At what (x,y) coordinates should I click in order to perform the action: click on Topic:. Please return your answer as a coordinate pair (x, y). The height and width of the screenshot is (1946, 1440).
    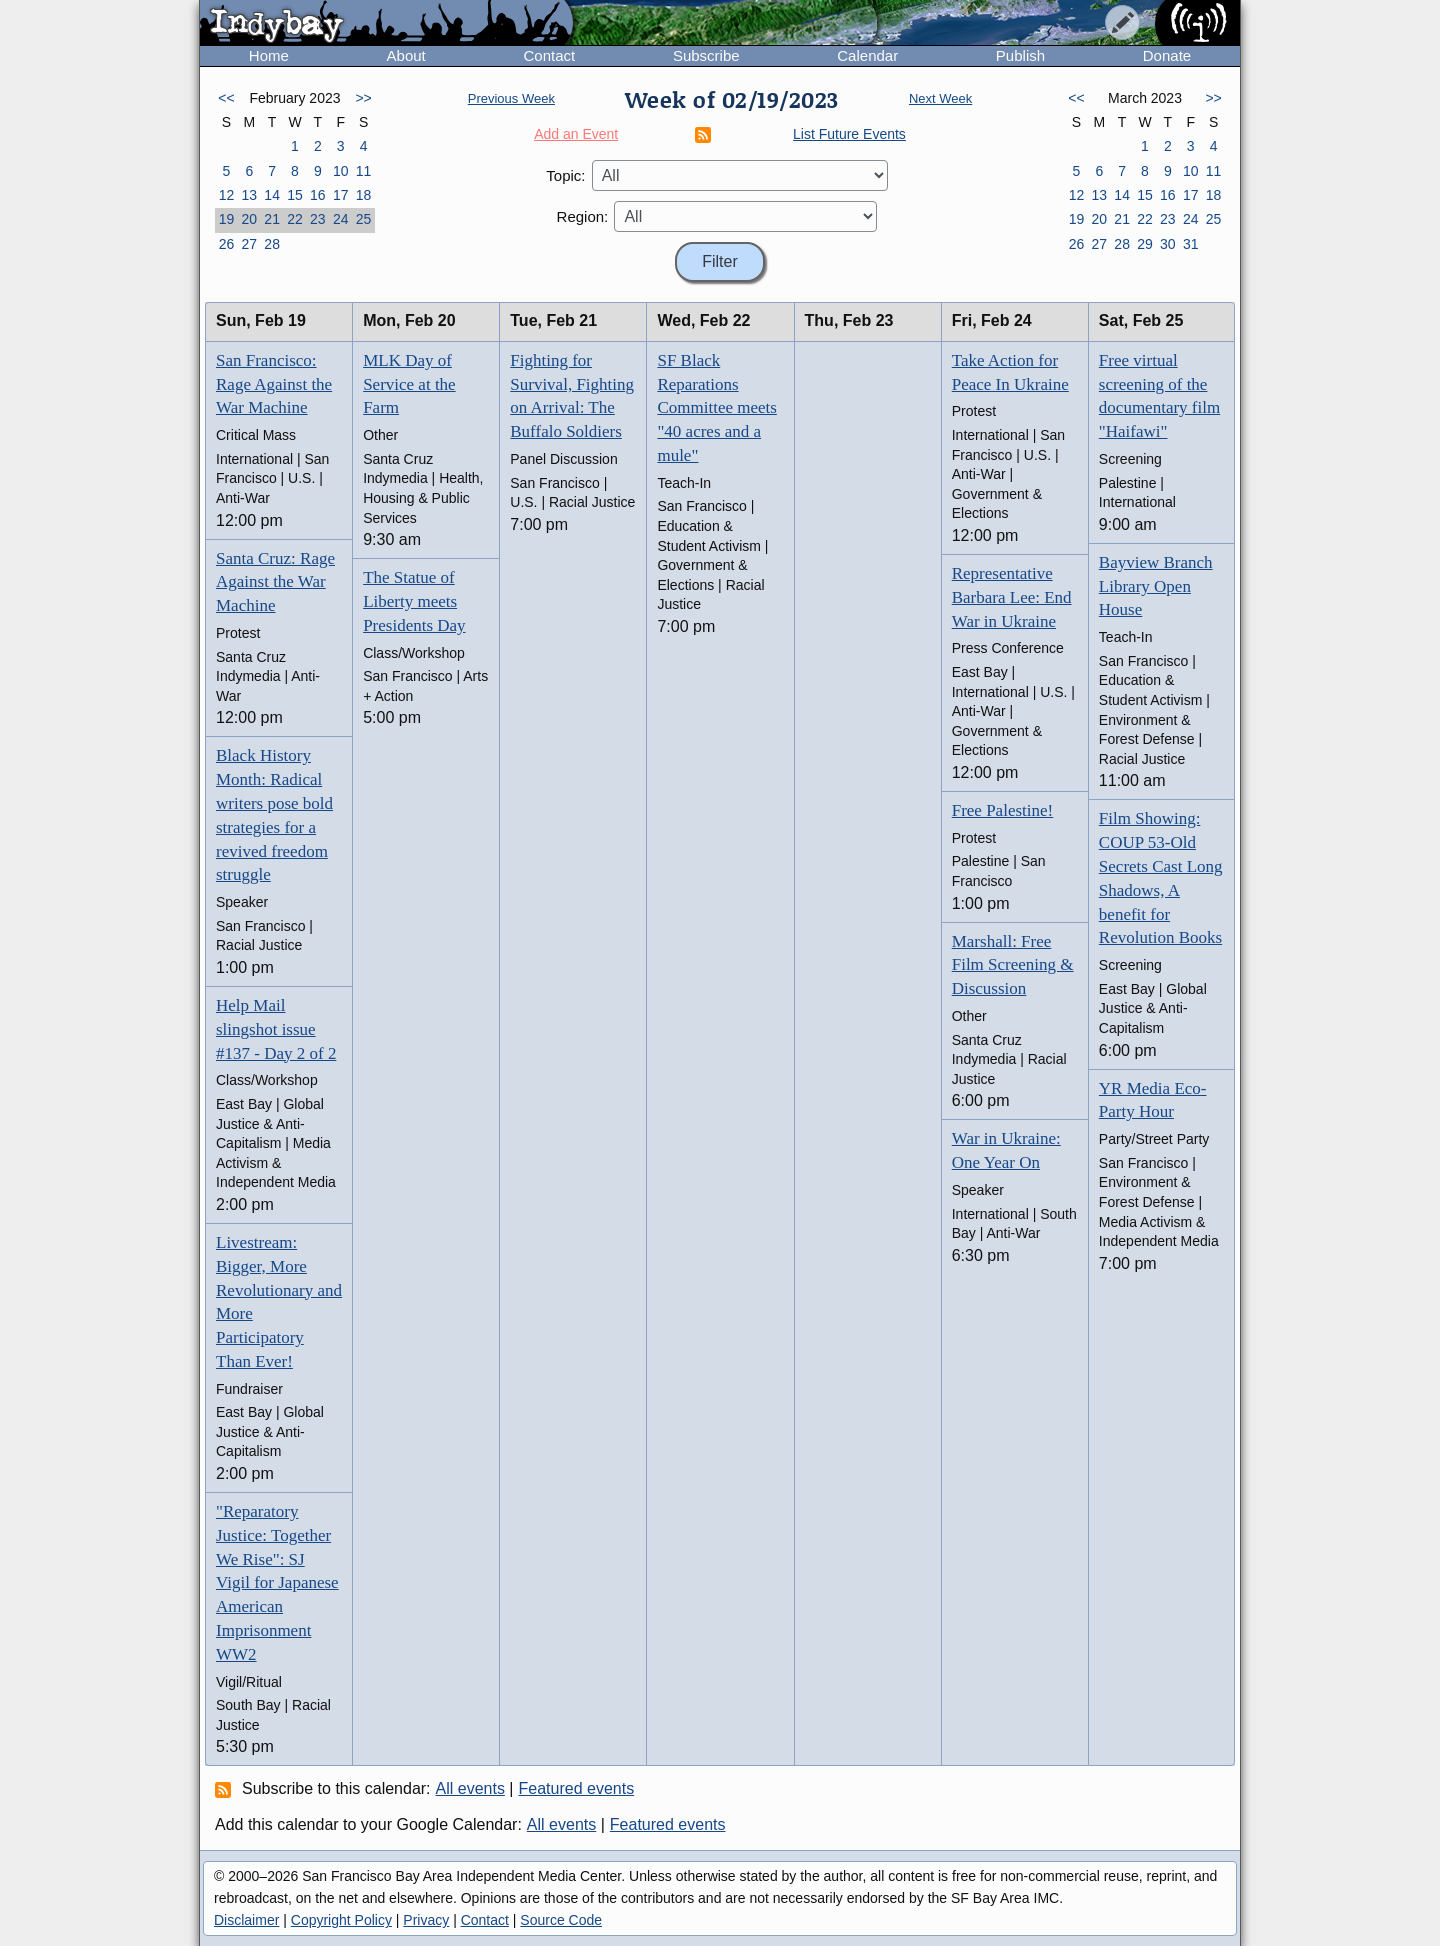
    Looking at the image, I should click on (565, 175).